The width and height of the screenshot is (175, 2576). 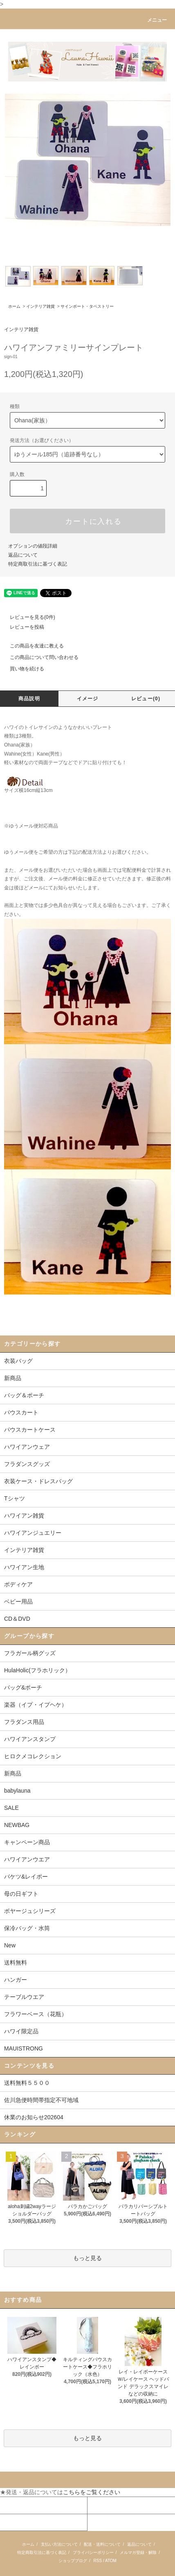 What do you see at coordinates (105, 2505) in the screenshot?
I see `カートを見る` at bounding box center [105, 2505].